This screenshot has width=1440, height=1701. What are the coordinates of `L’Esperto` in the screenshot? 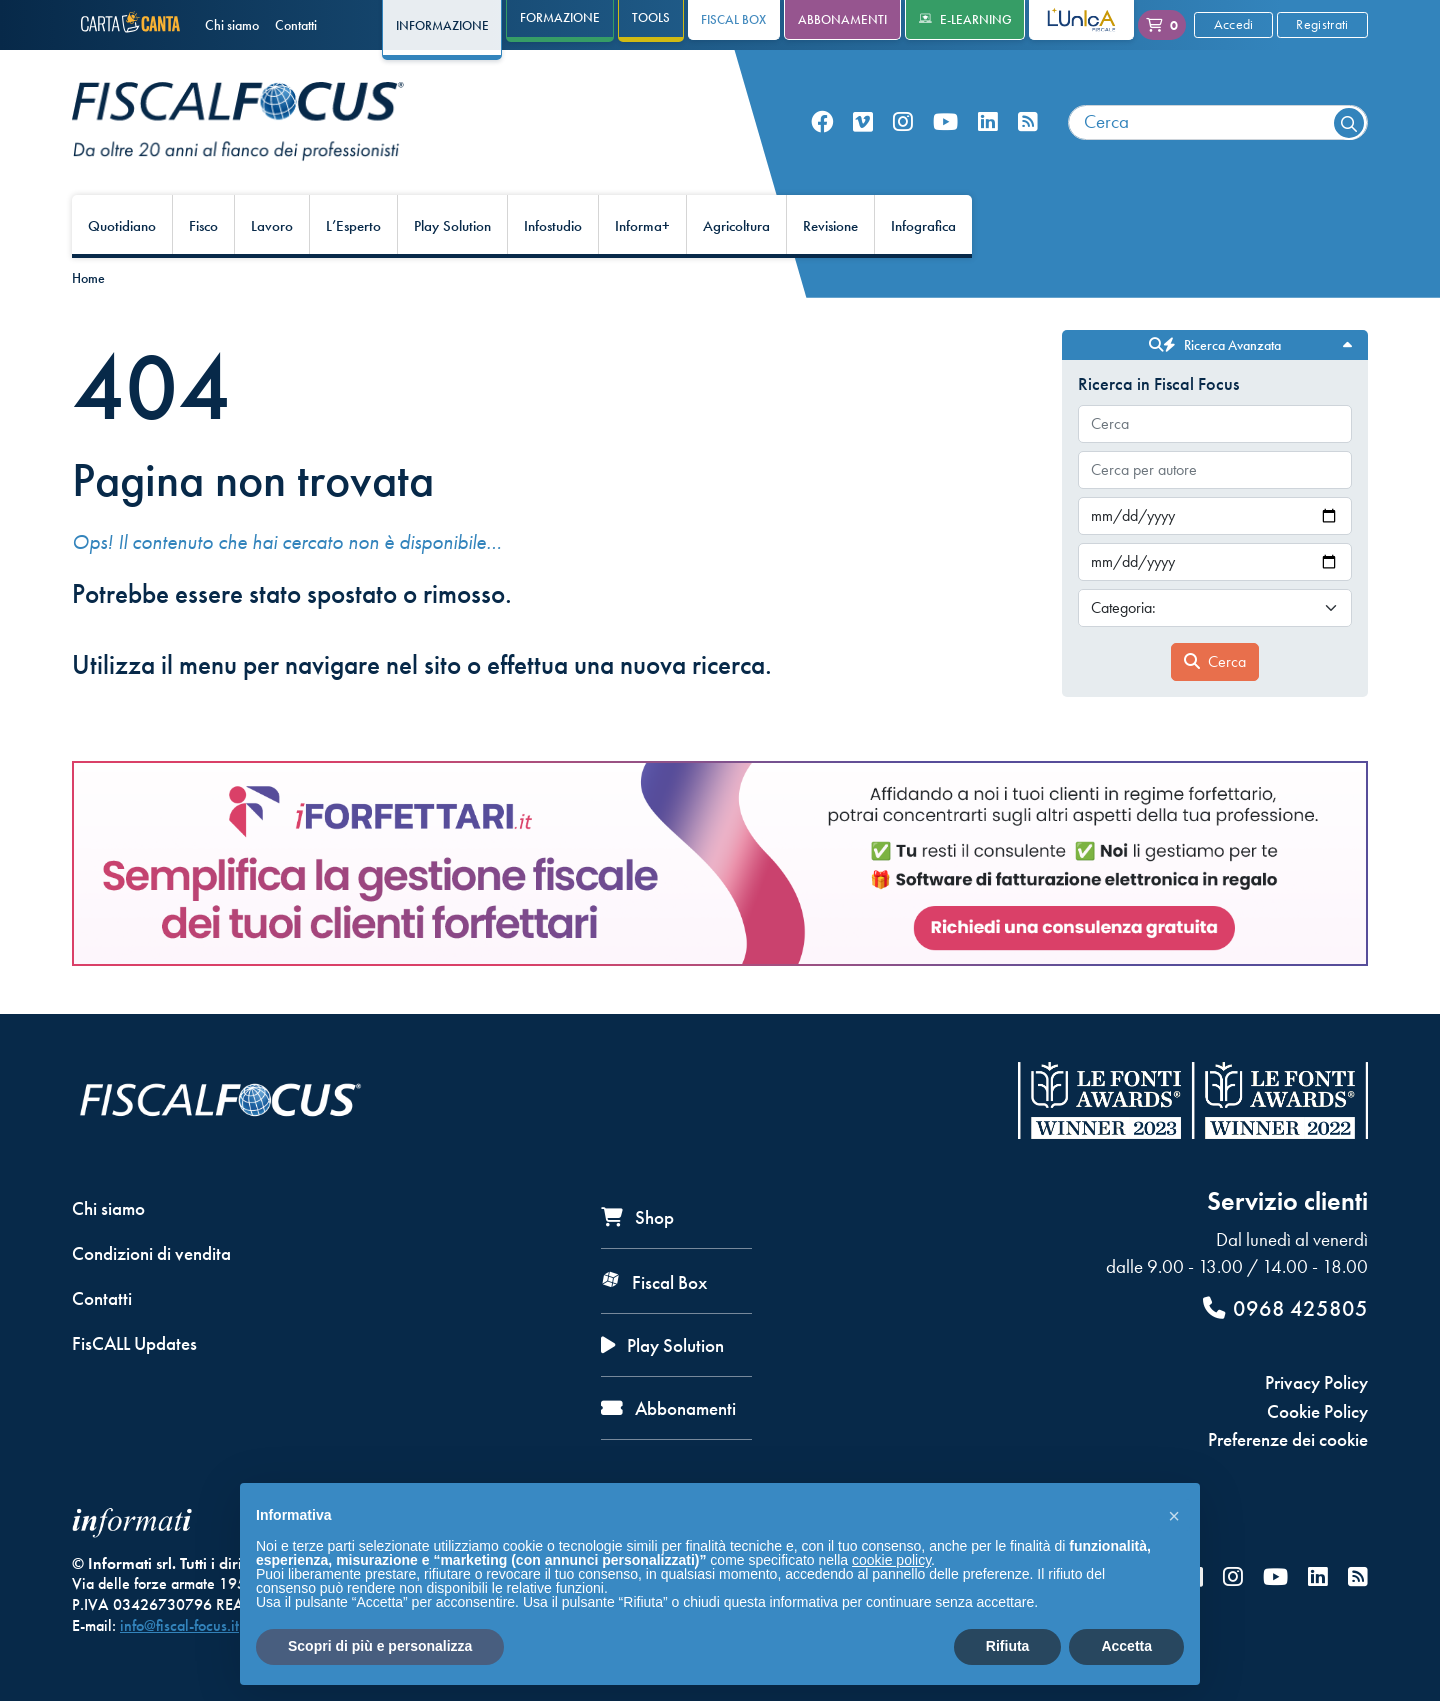 It's located at (353, 226).